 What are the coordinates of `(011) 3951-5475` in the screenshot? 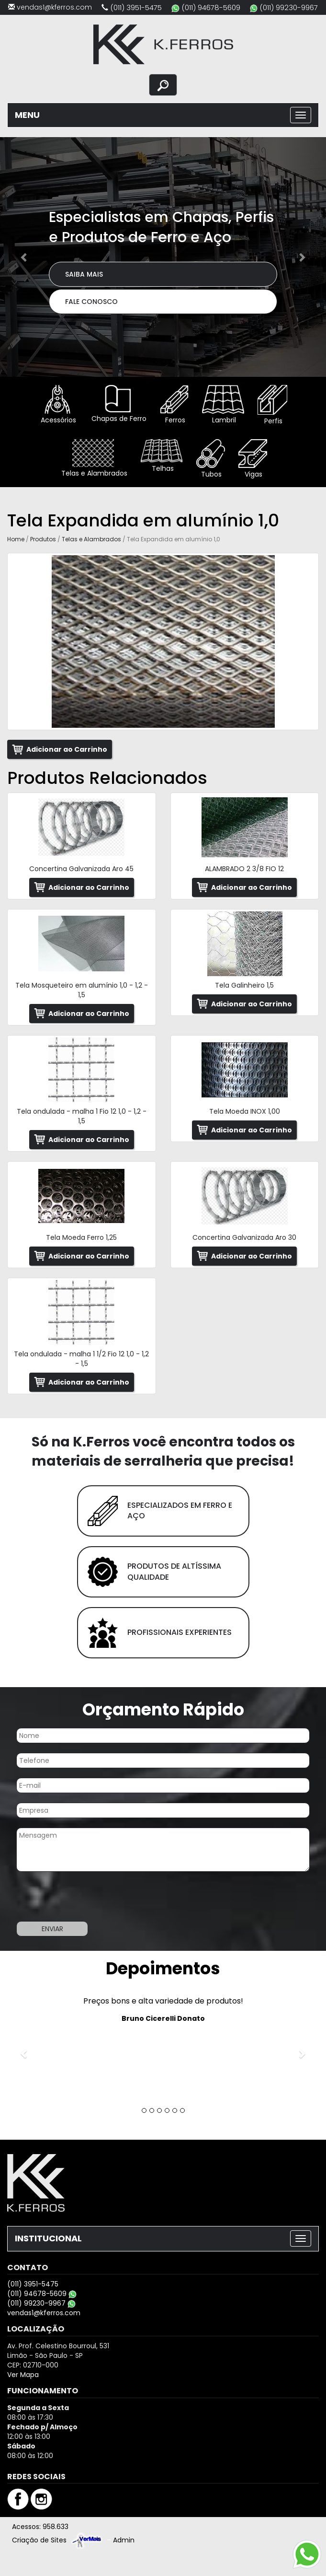 It's located at (136, 7).